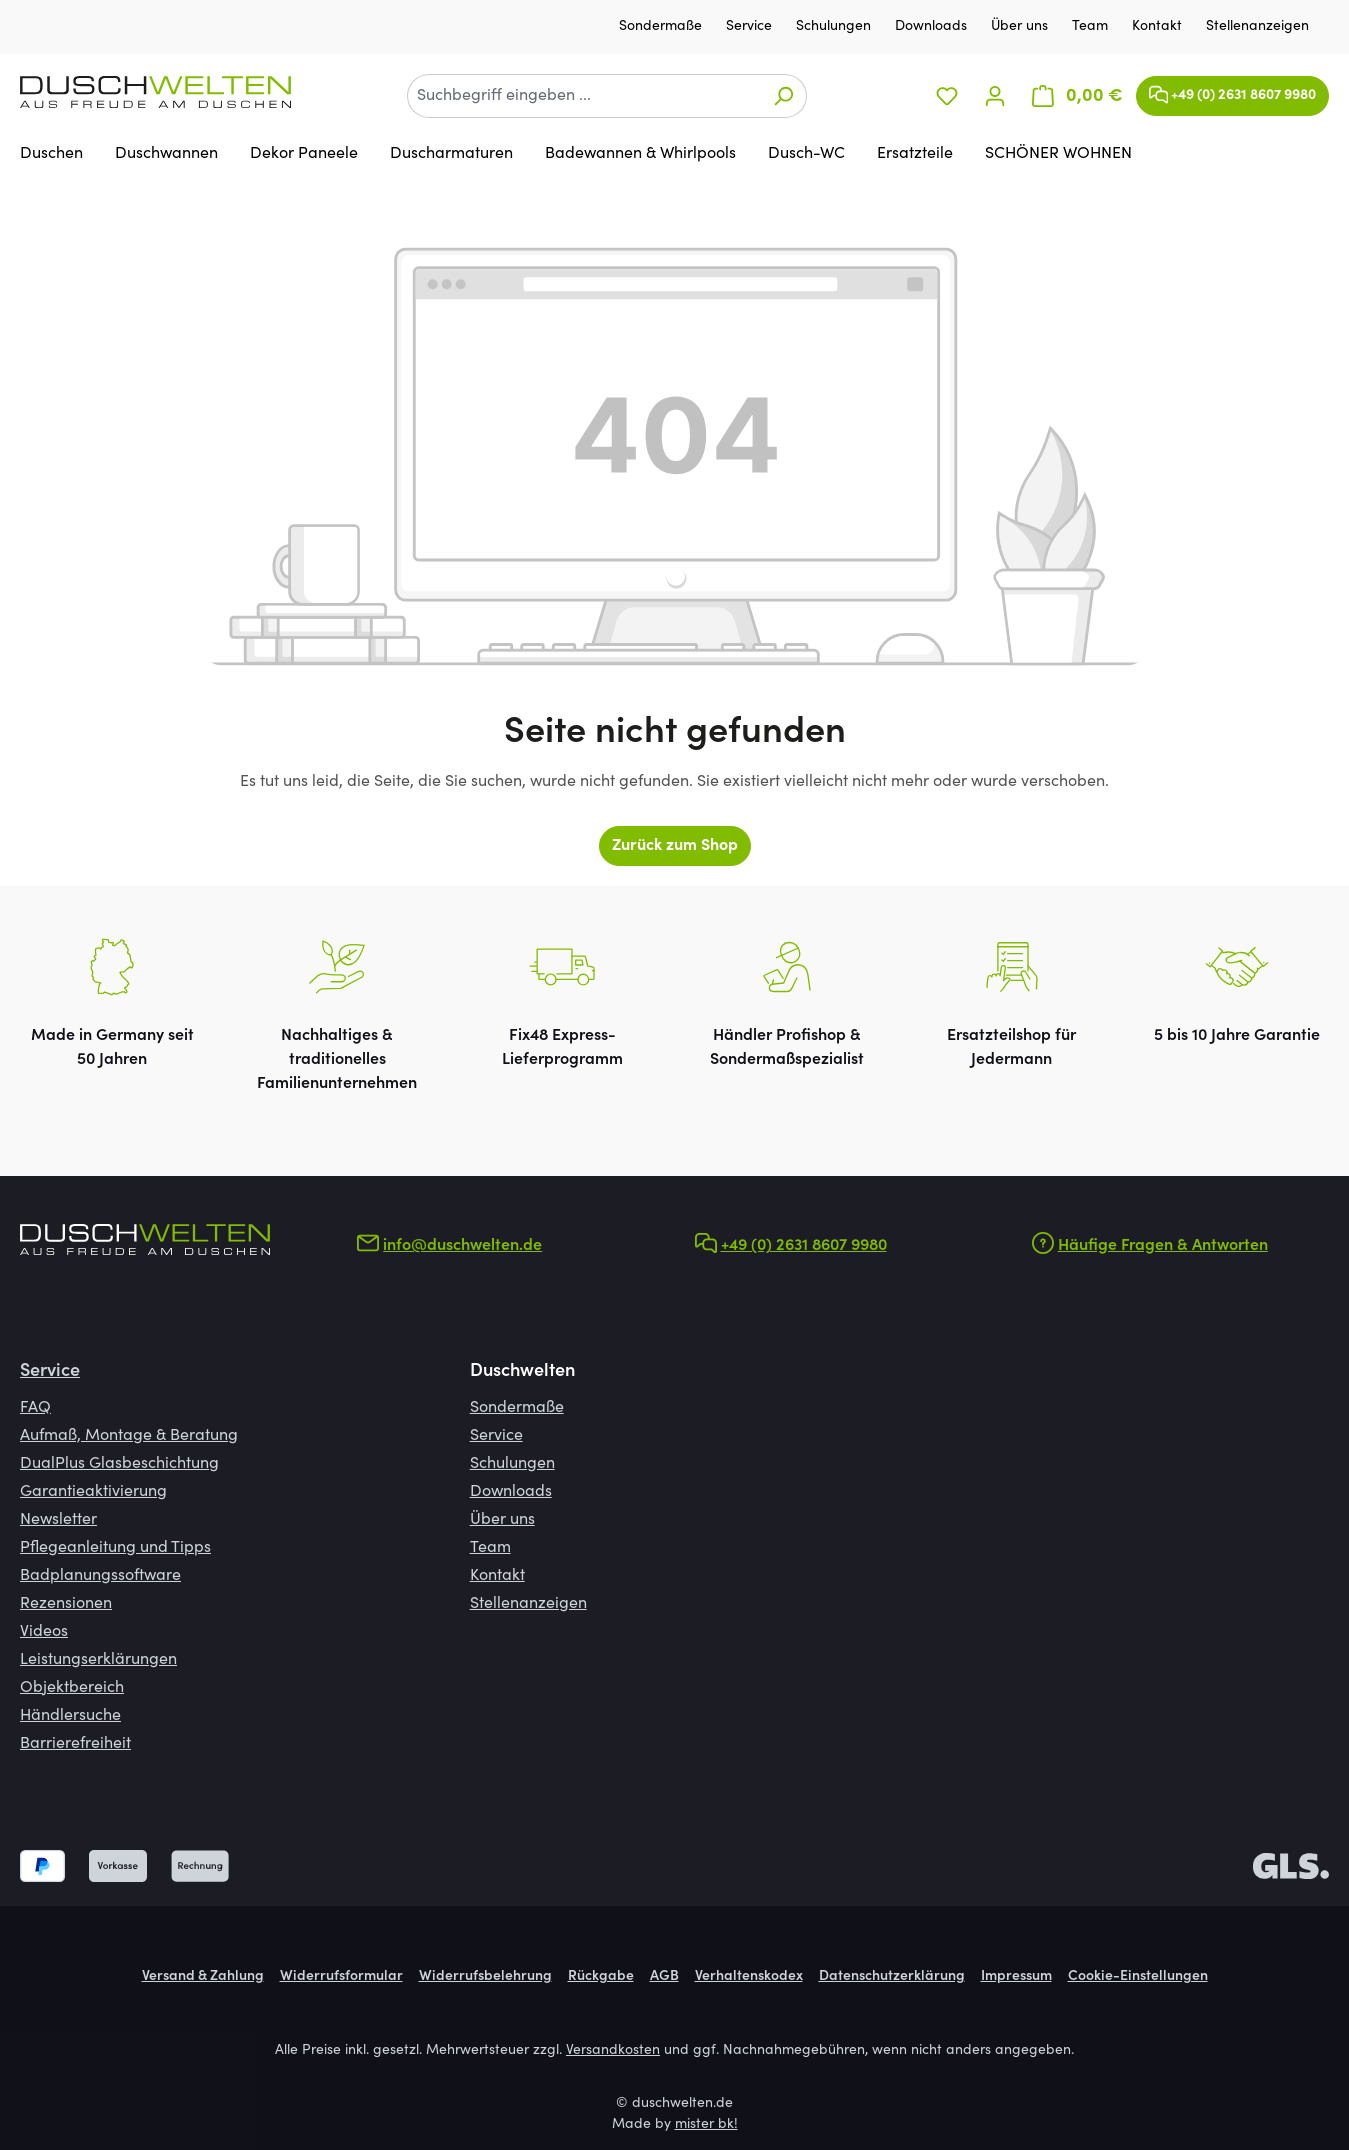 This screenshot has width=1349, height=2150. I want to click on Videos, so click(44, 1632).